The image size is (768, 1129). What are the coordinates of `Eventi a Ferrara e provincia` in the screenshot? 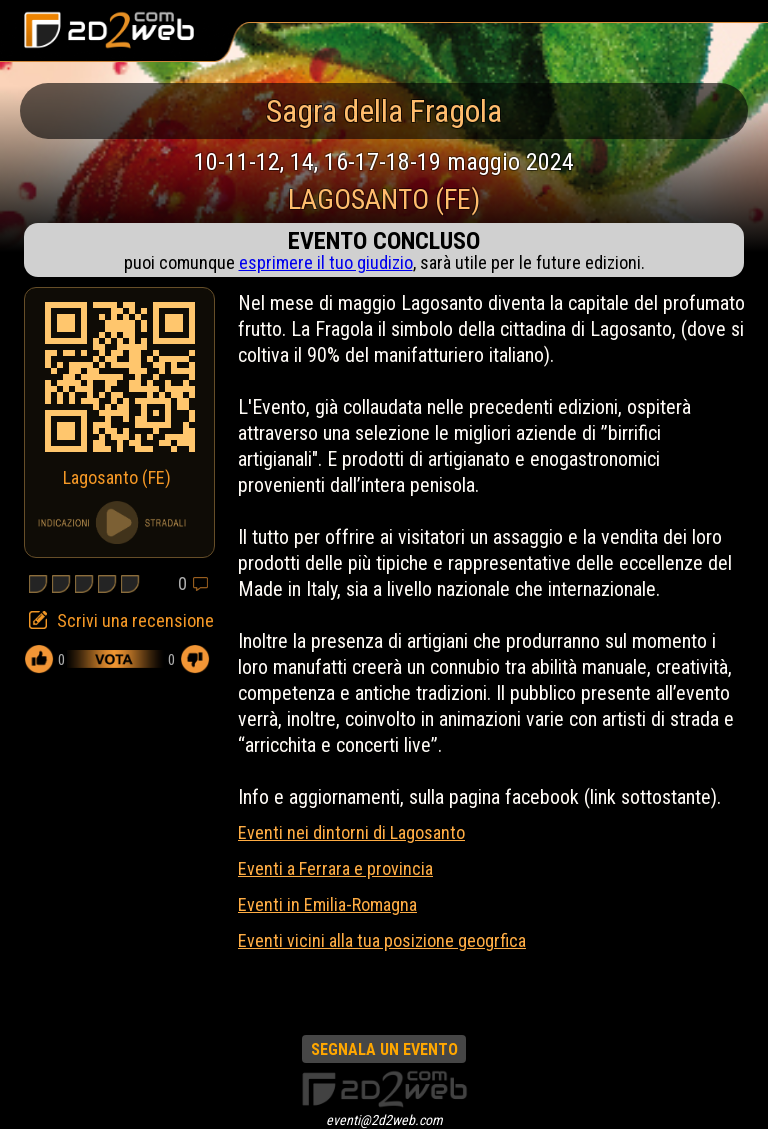 It's located at (335, 868).